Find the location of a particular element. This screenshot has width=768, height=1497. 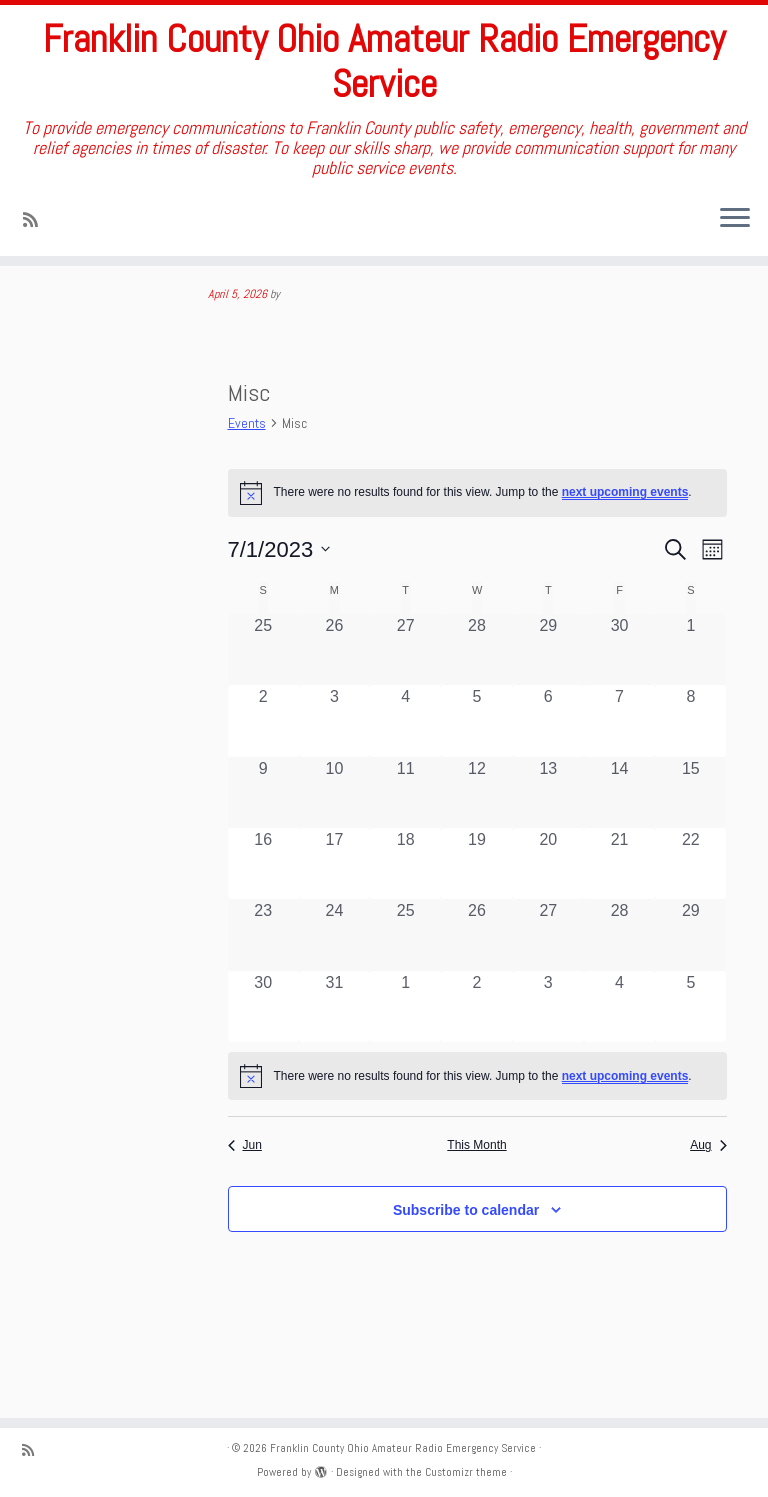

[July 10, 0 events, past day] is located at coordinates (334, 846).